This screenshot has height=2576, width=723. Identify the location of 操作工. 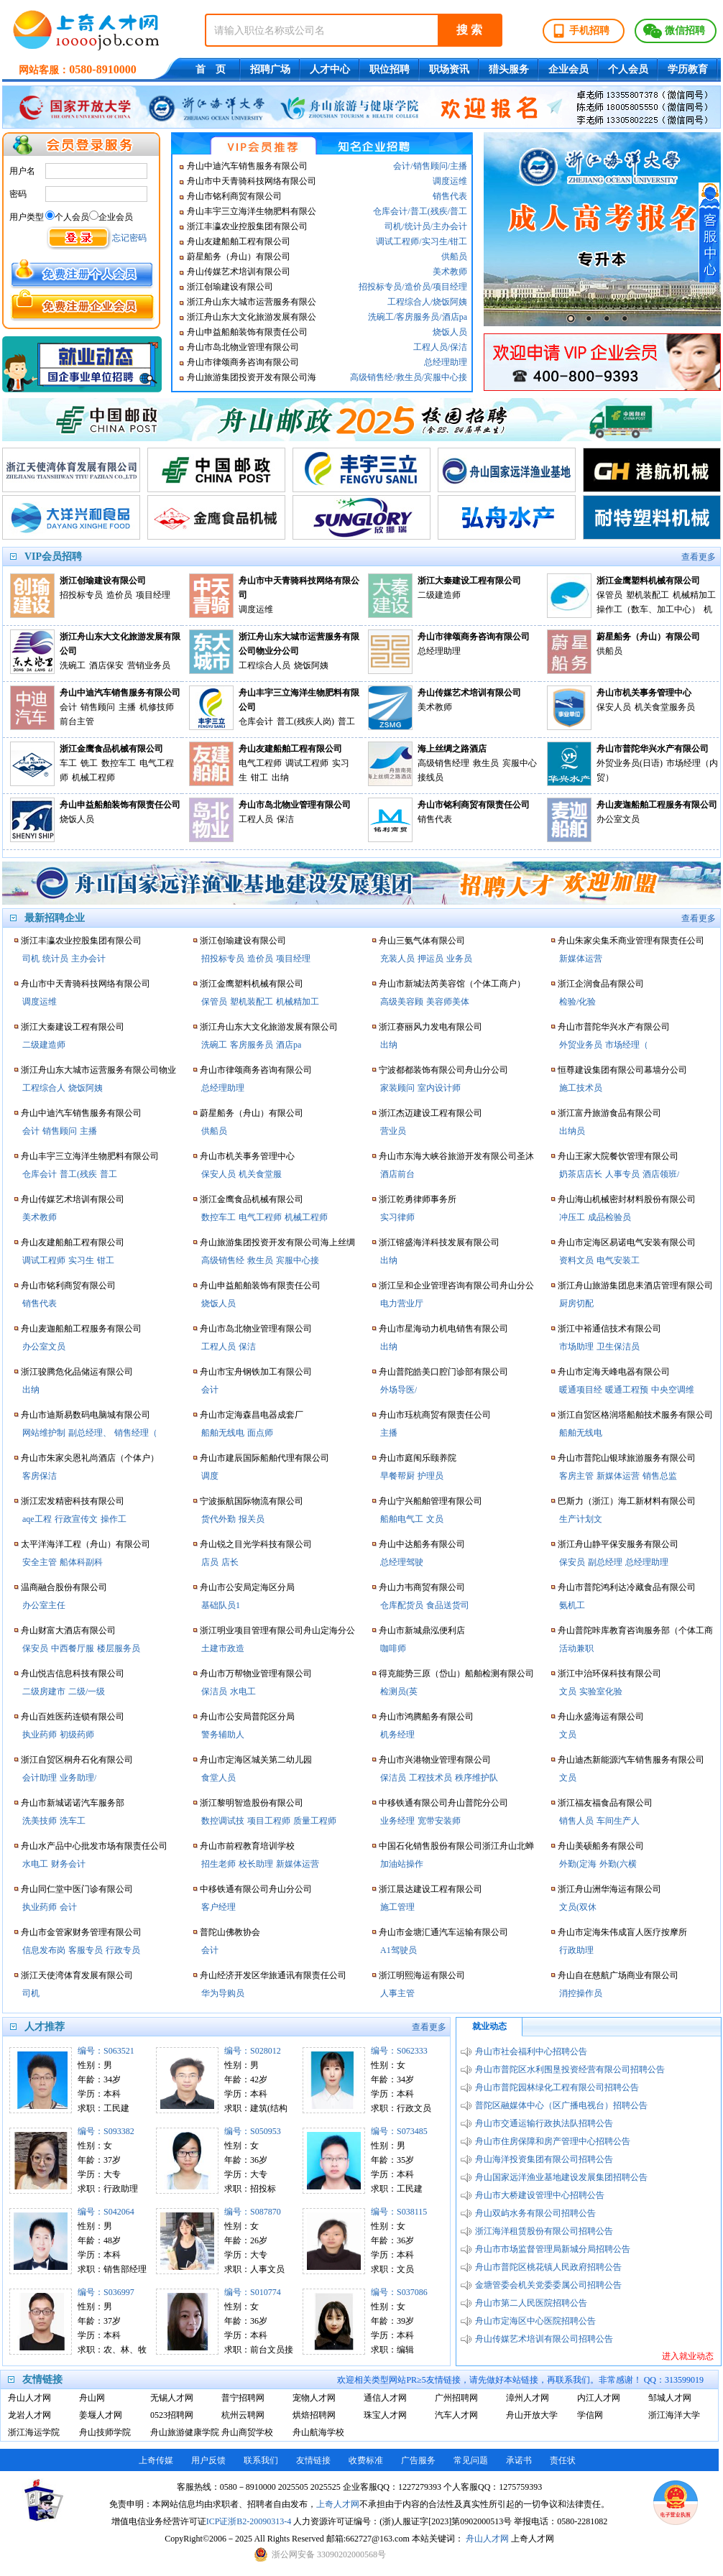
(113, 1519).